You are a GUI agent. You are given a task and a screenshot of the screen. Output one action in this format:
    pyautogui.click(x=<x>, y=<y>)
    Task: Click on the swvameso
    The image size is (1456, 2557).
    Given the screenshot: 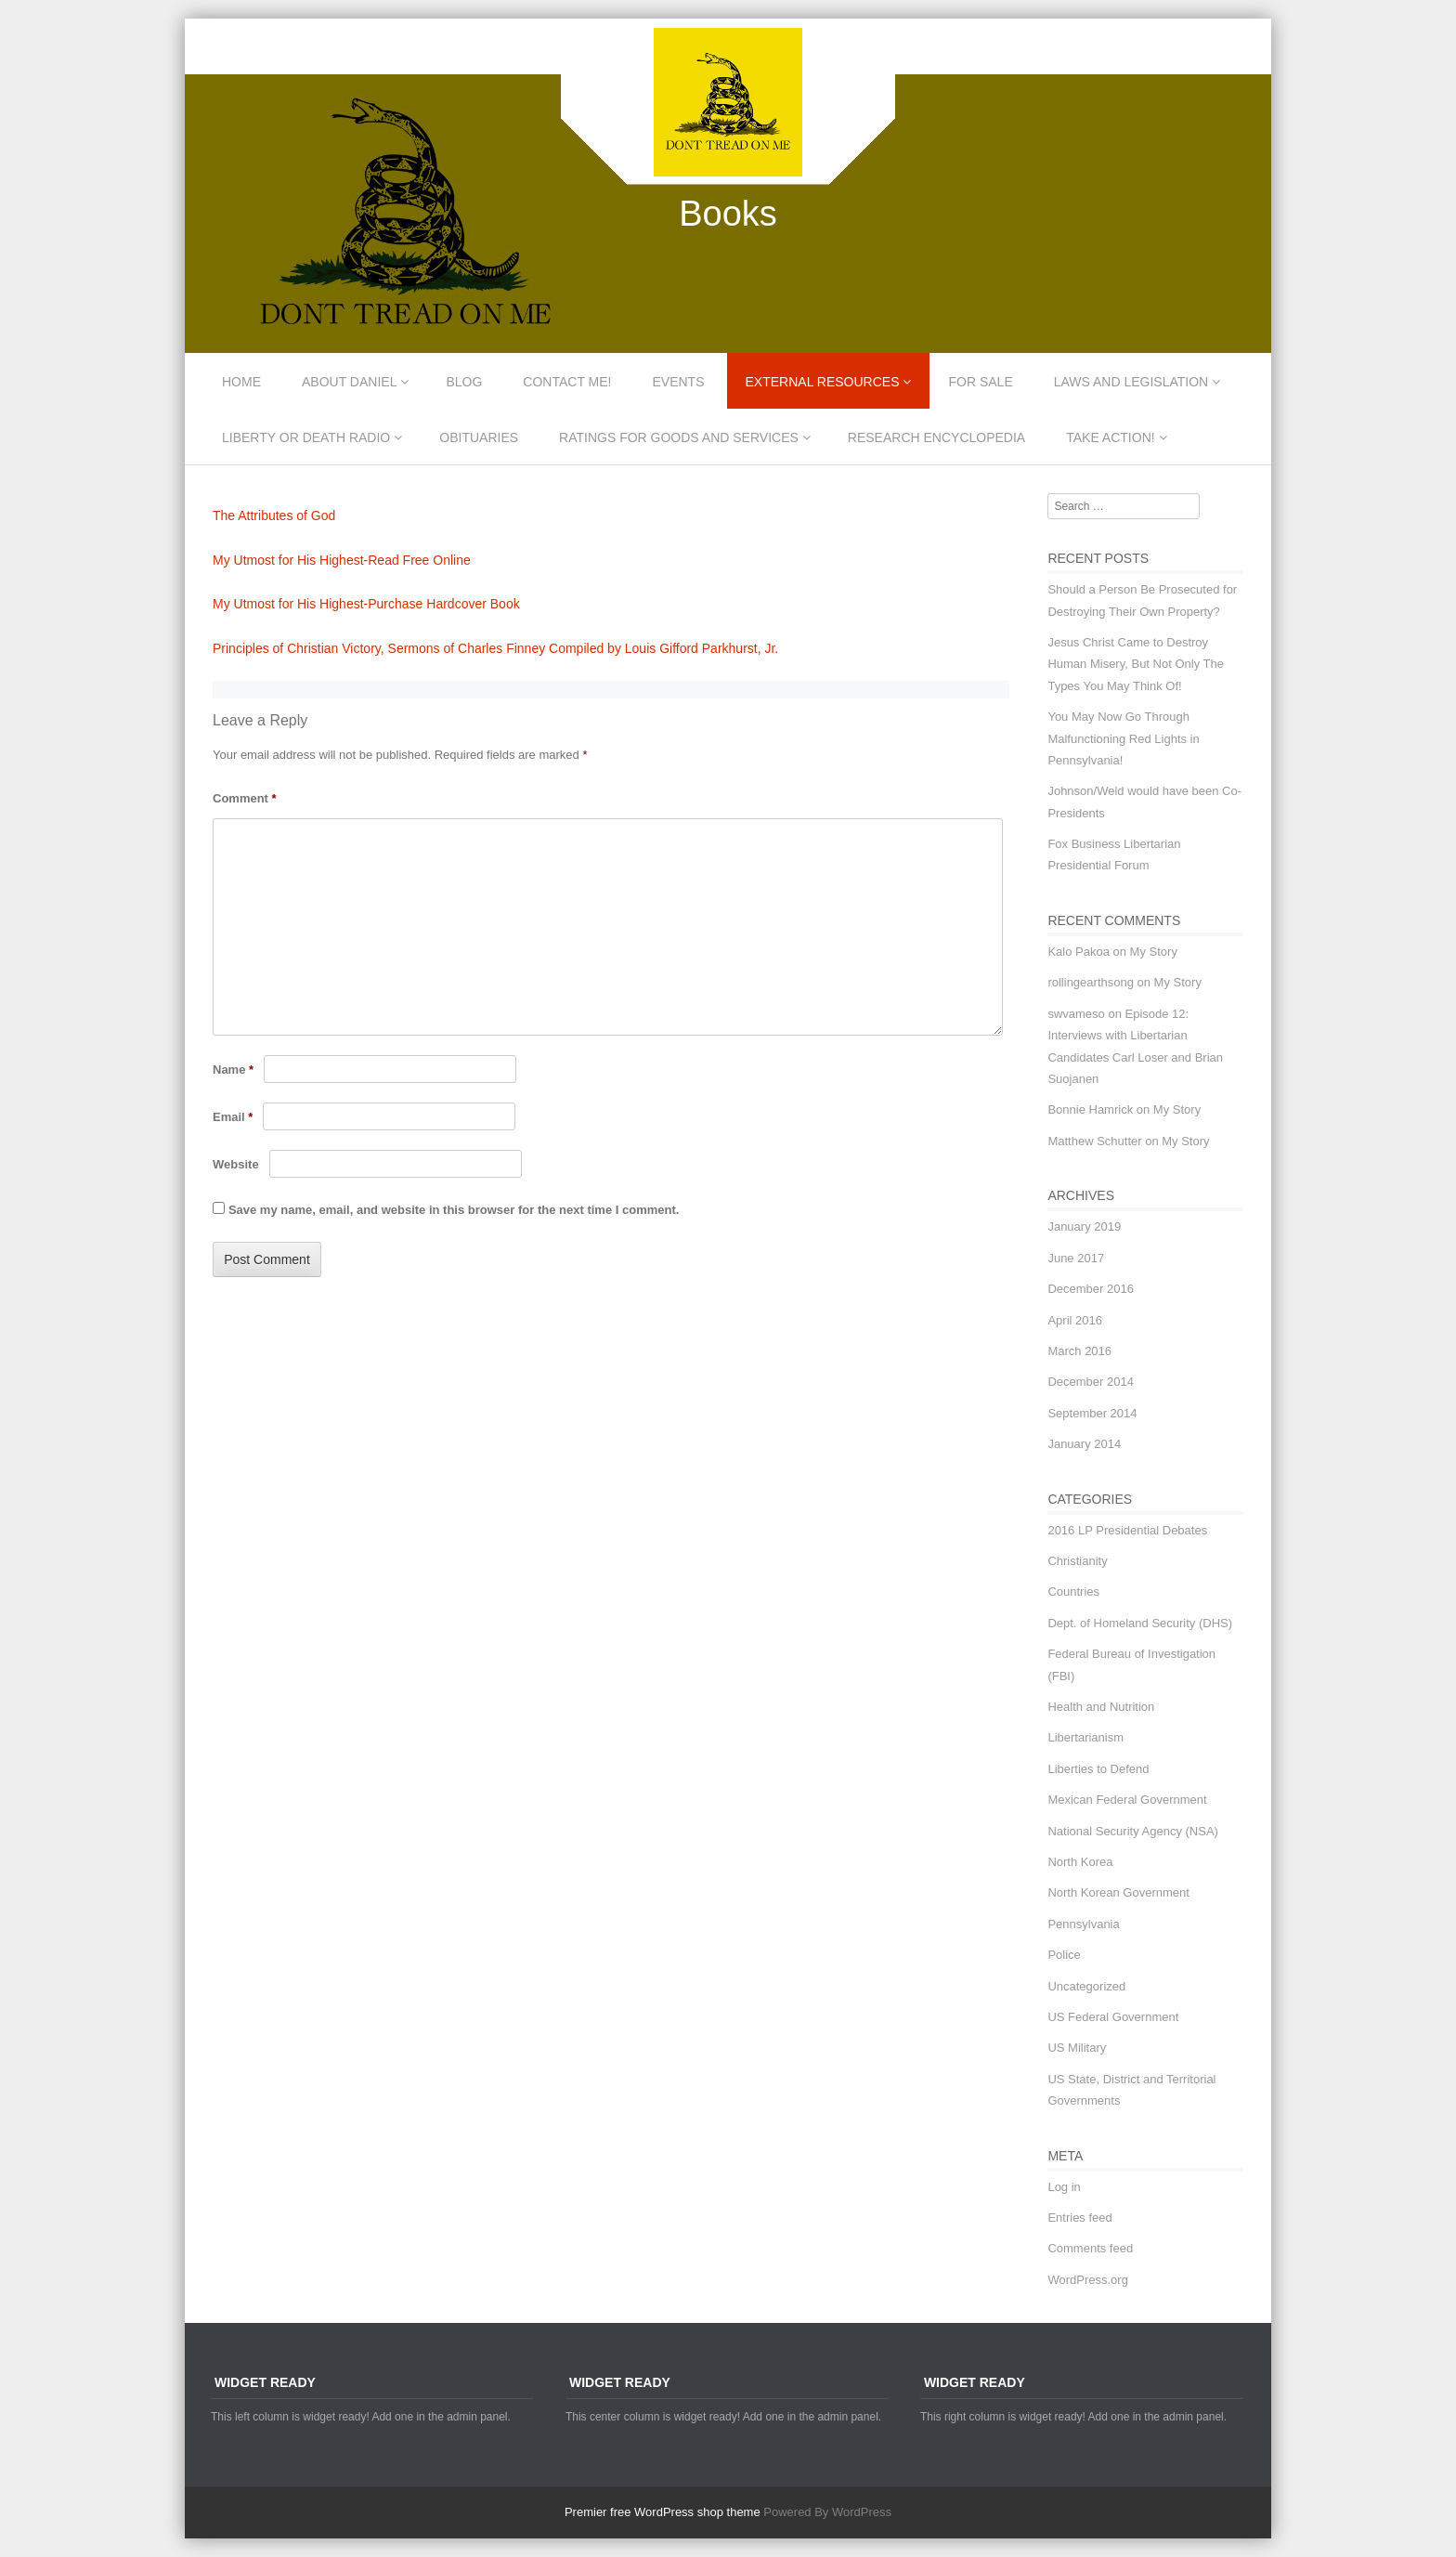 What is the action you would take?
    pyautogui.click(x=1075, y=1014)
    